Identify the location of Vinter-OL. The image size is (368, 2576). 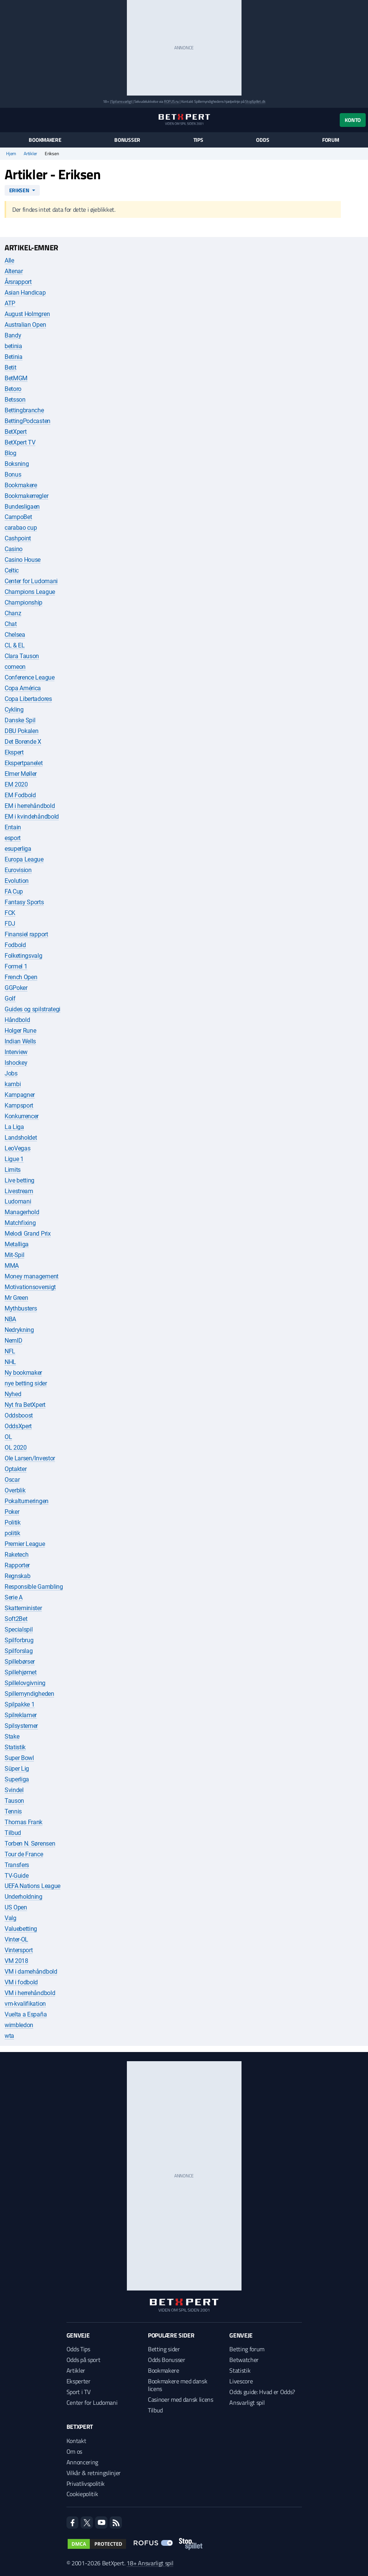
(16, 1939).